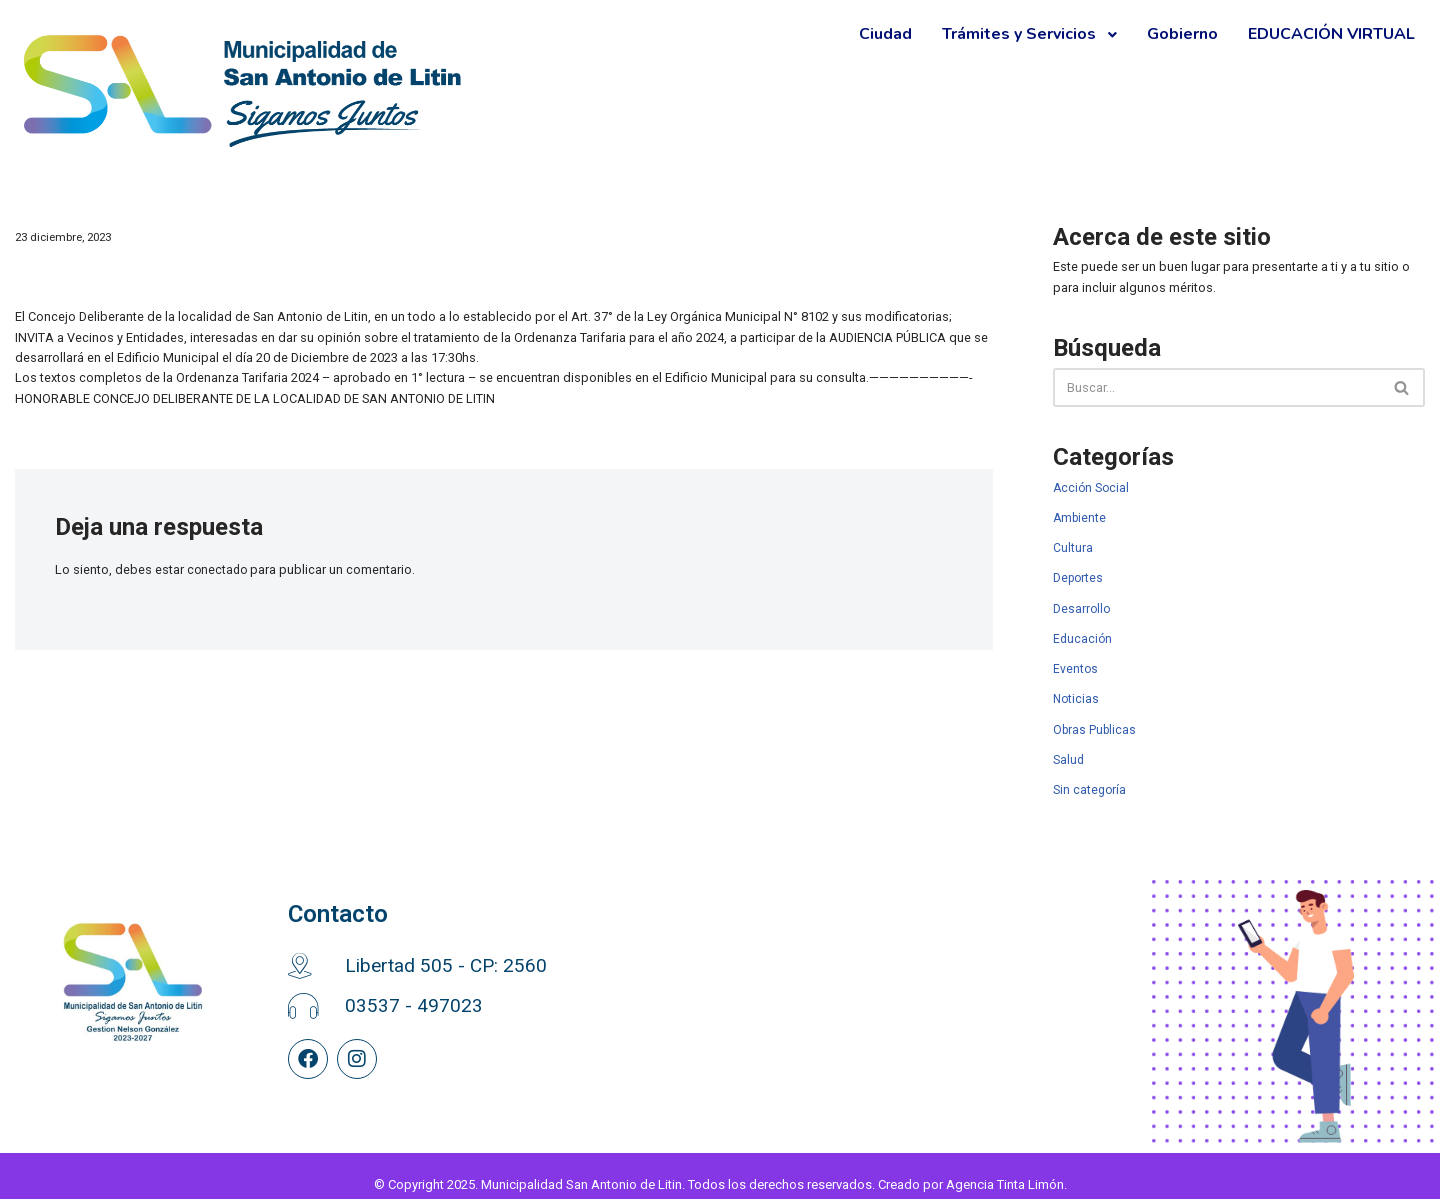  Describe the element at coordinates (1079, 510) in the screenshot. I see `Ambiente` at that location.